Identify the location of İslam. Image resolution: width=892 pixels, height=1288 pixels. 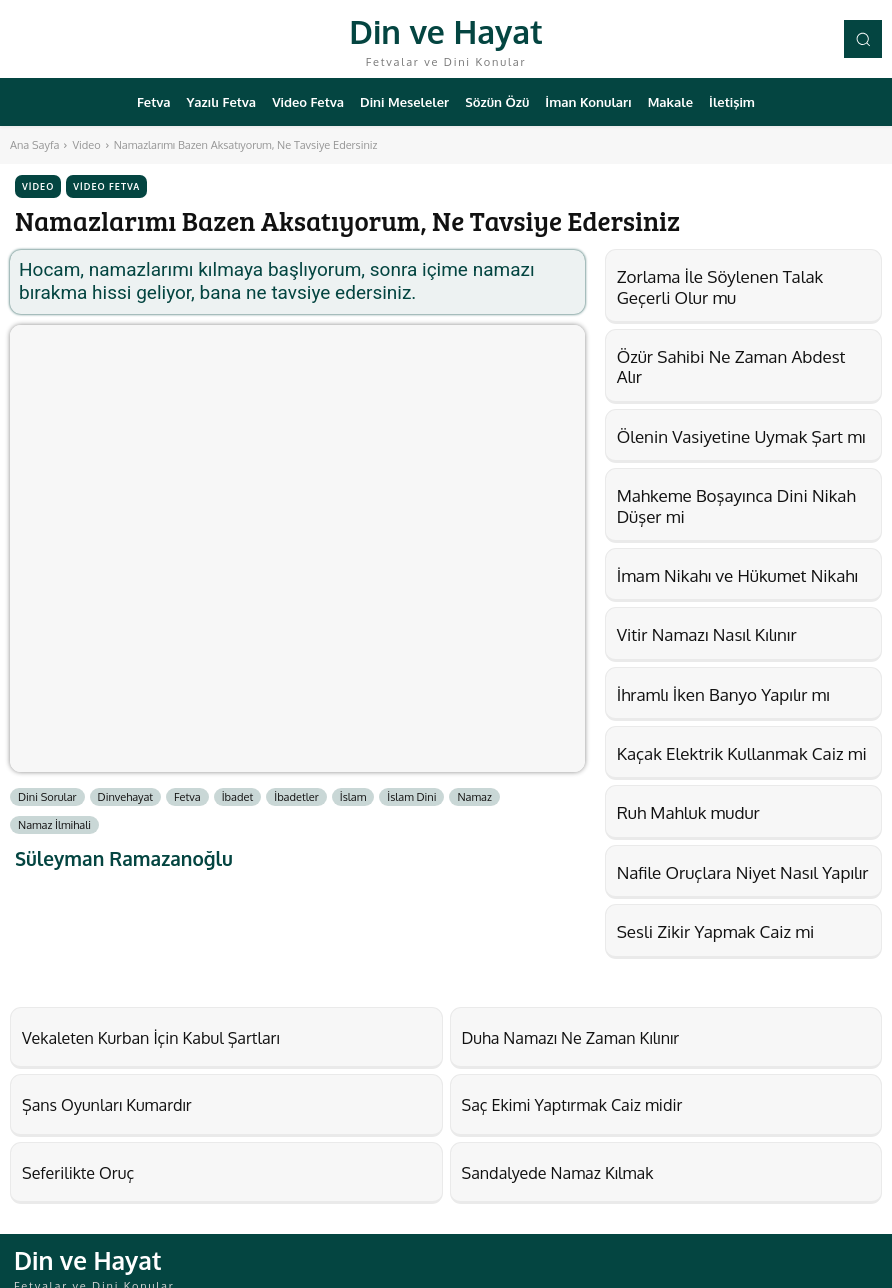
(353, 797).